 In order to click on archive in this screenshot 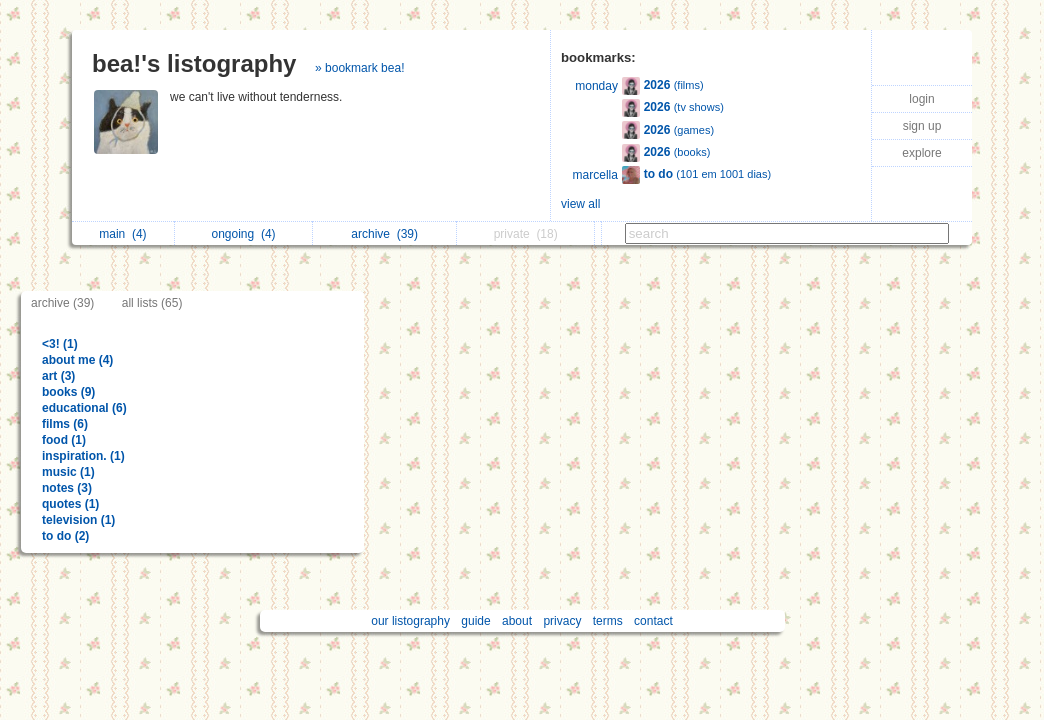, I will do `click(384, 234)`.